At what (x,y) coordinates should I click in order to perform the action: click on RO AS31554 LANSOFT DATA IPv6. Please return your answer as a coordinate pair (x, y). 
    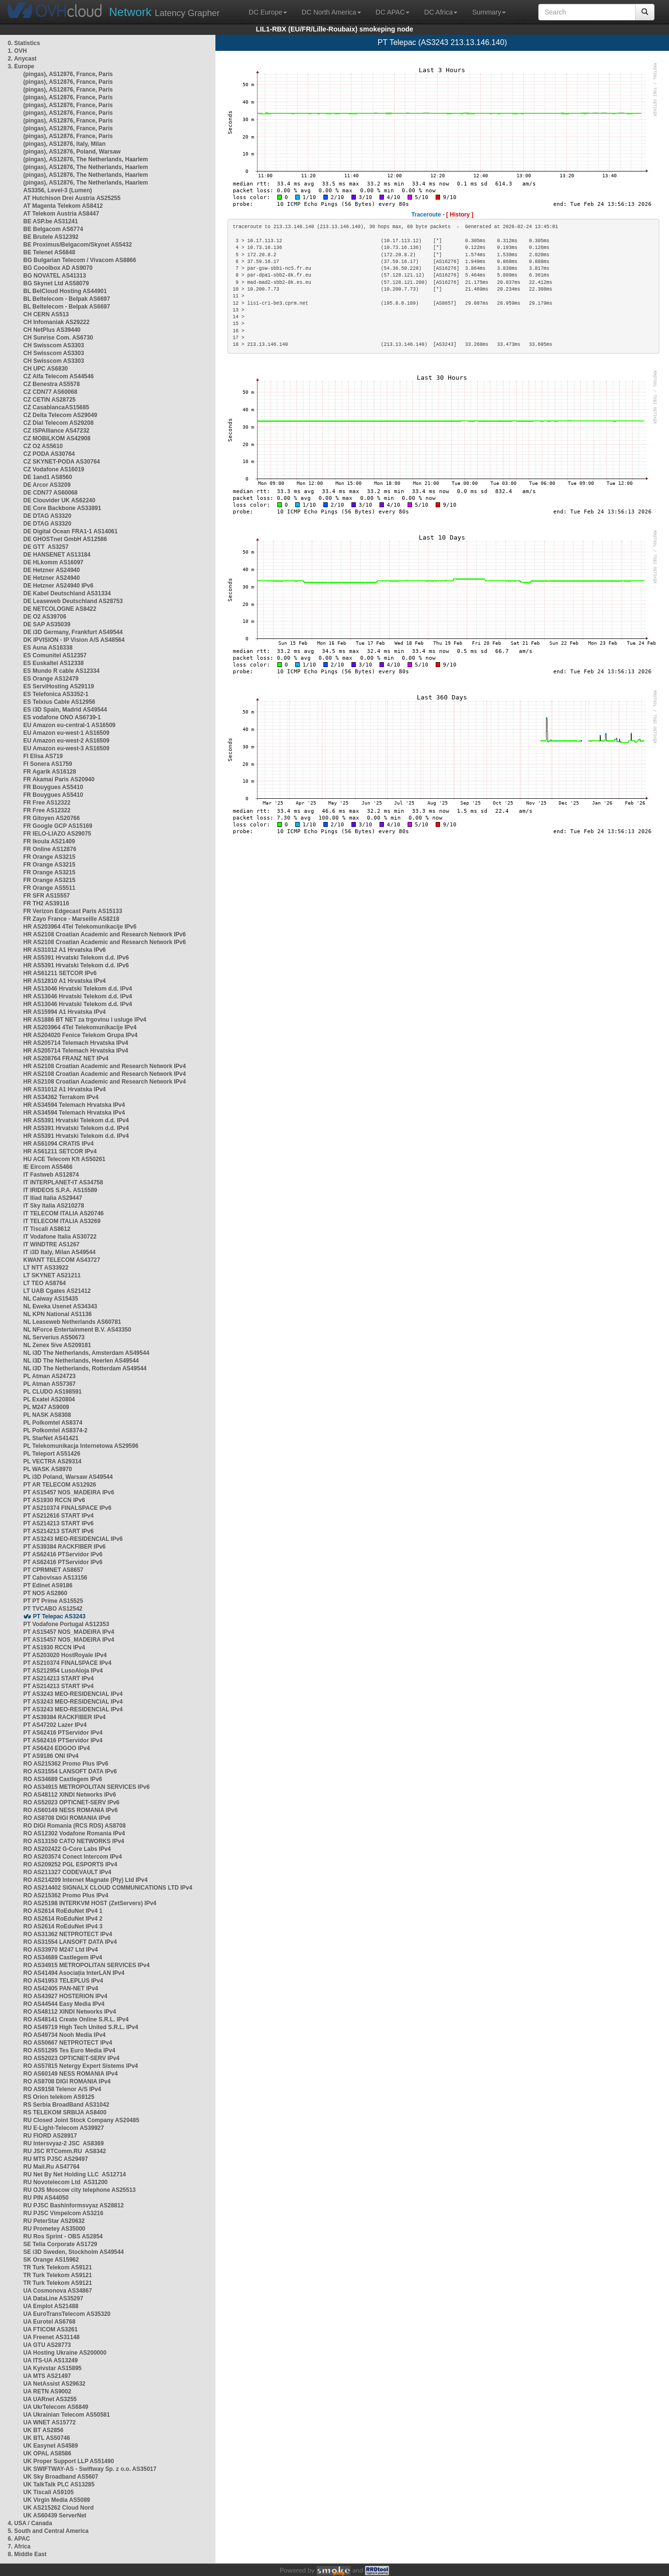
    Looking at the image, I should click on (70, 1771).